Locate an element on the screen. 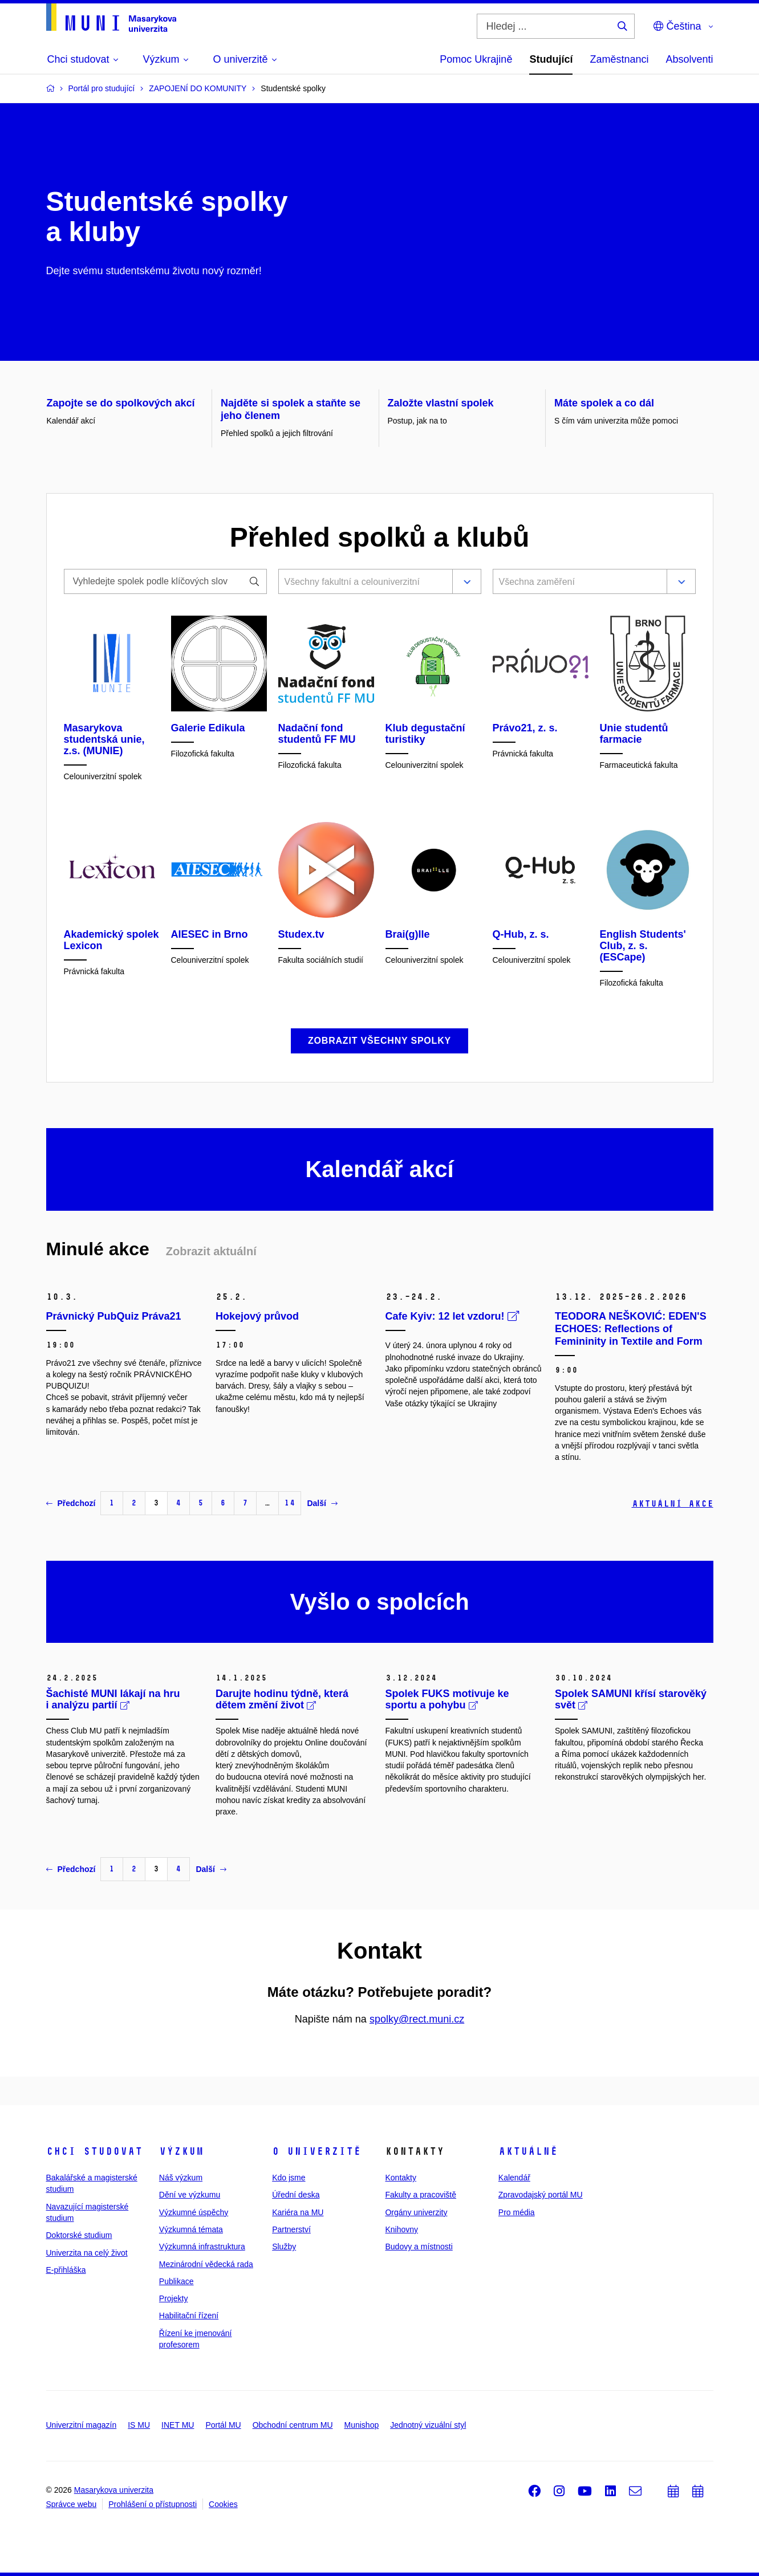 This screenshot has width=759, height=2576. Kdo jsme is located at coordinates (288, 2177).